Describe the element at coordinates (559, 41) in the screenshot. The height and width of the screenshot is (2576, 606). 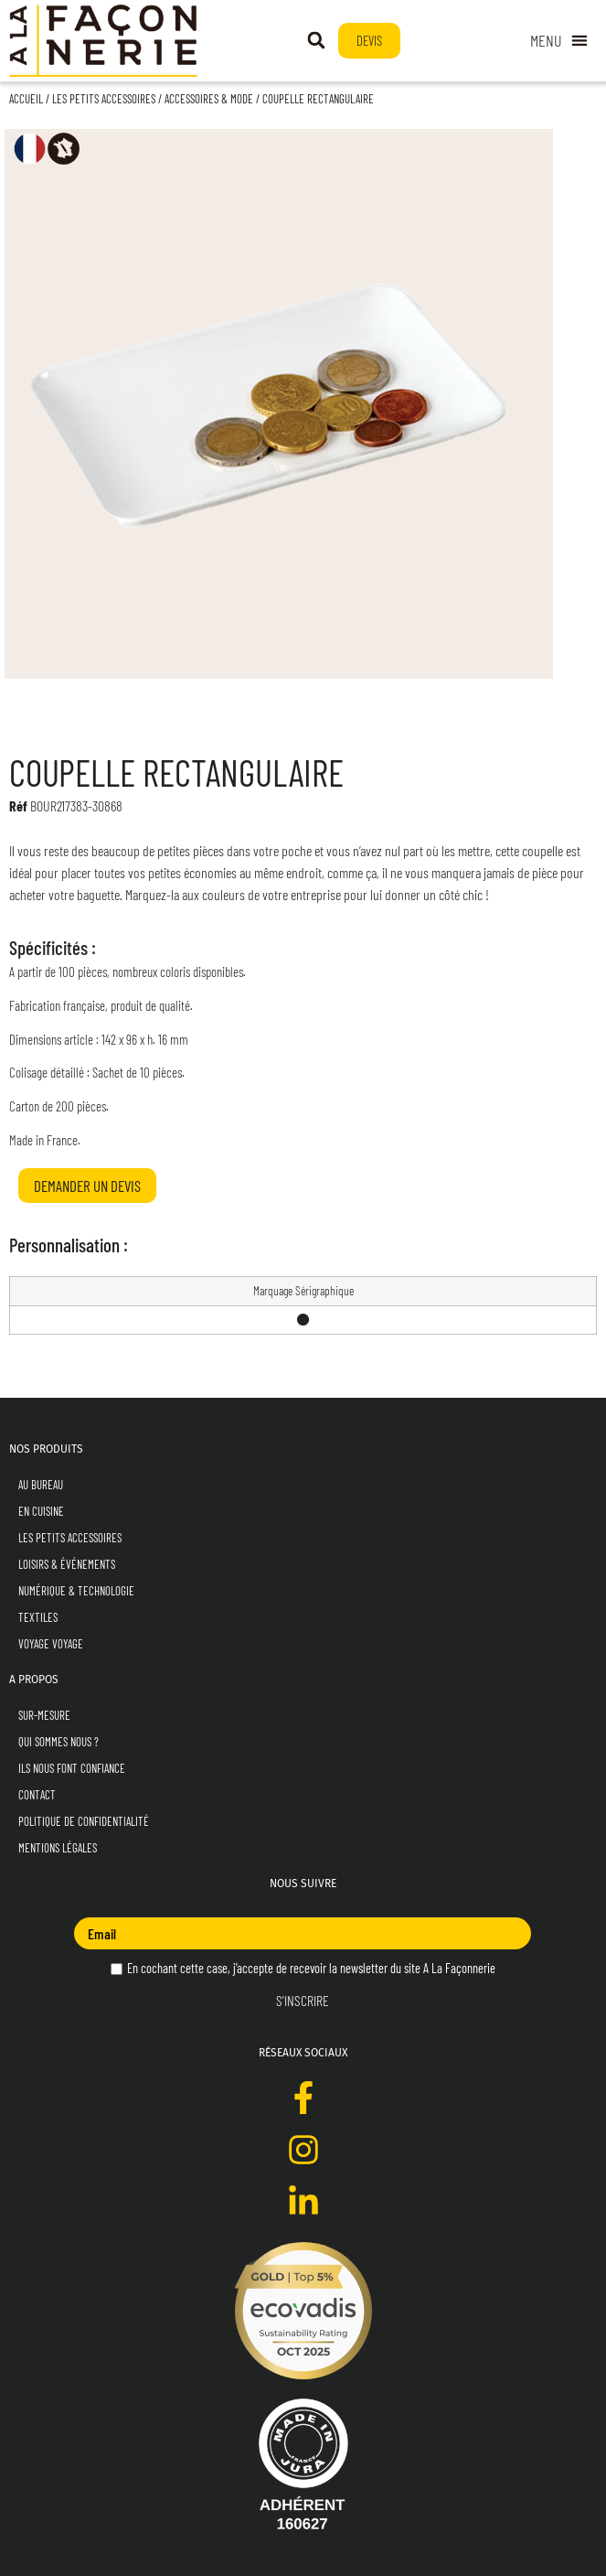
I see `[Permuter le menu]` at that location.